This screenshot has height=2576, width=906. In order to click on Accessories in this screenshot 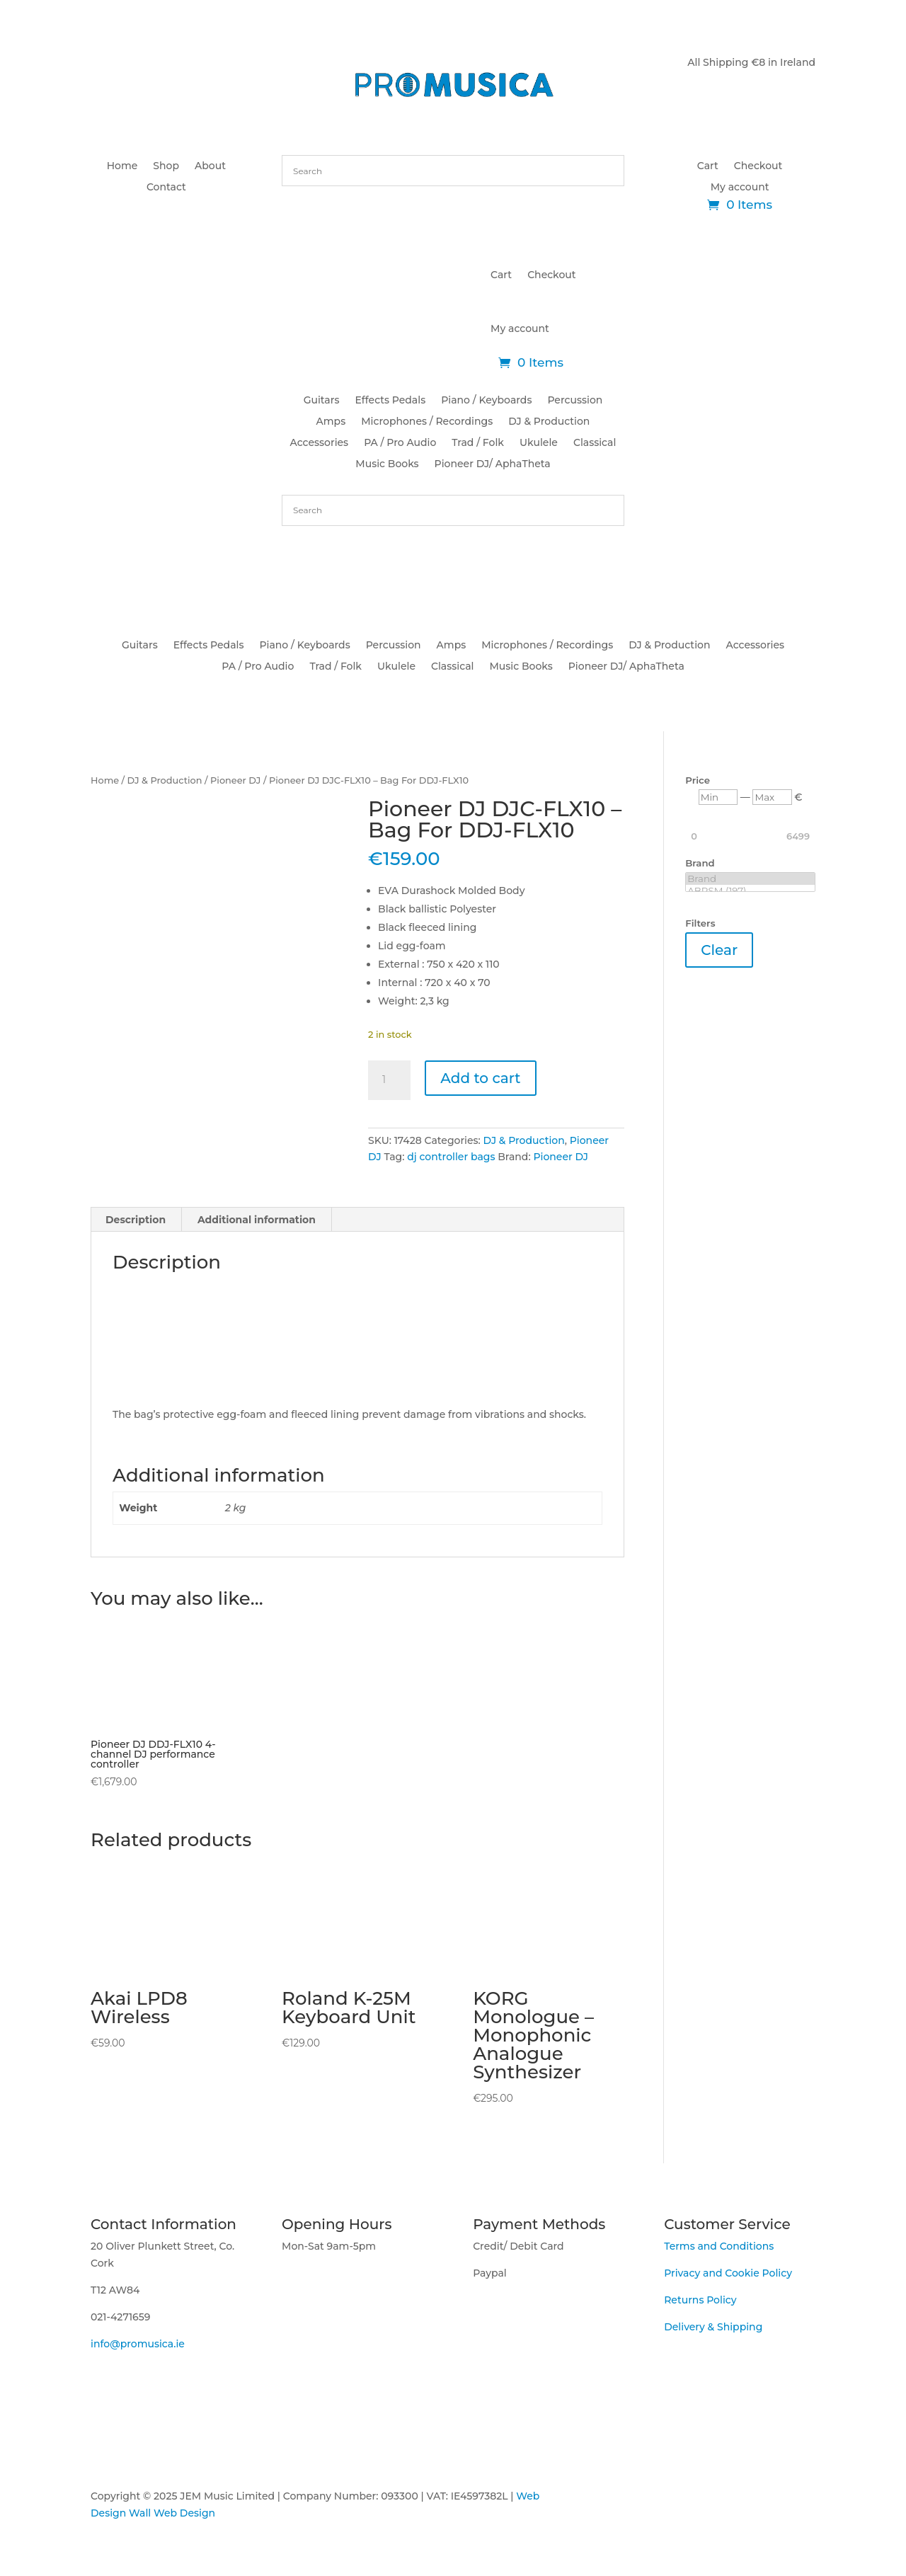, I will do `click(319, 443)`.